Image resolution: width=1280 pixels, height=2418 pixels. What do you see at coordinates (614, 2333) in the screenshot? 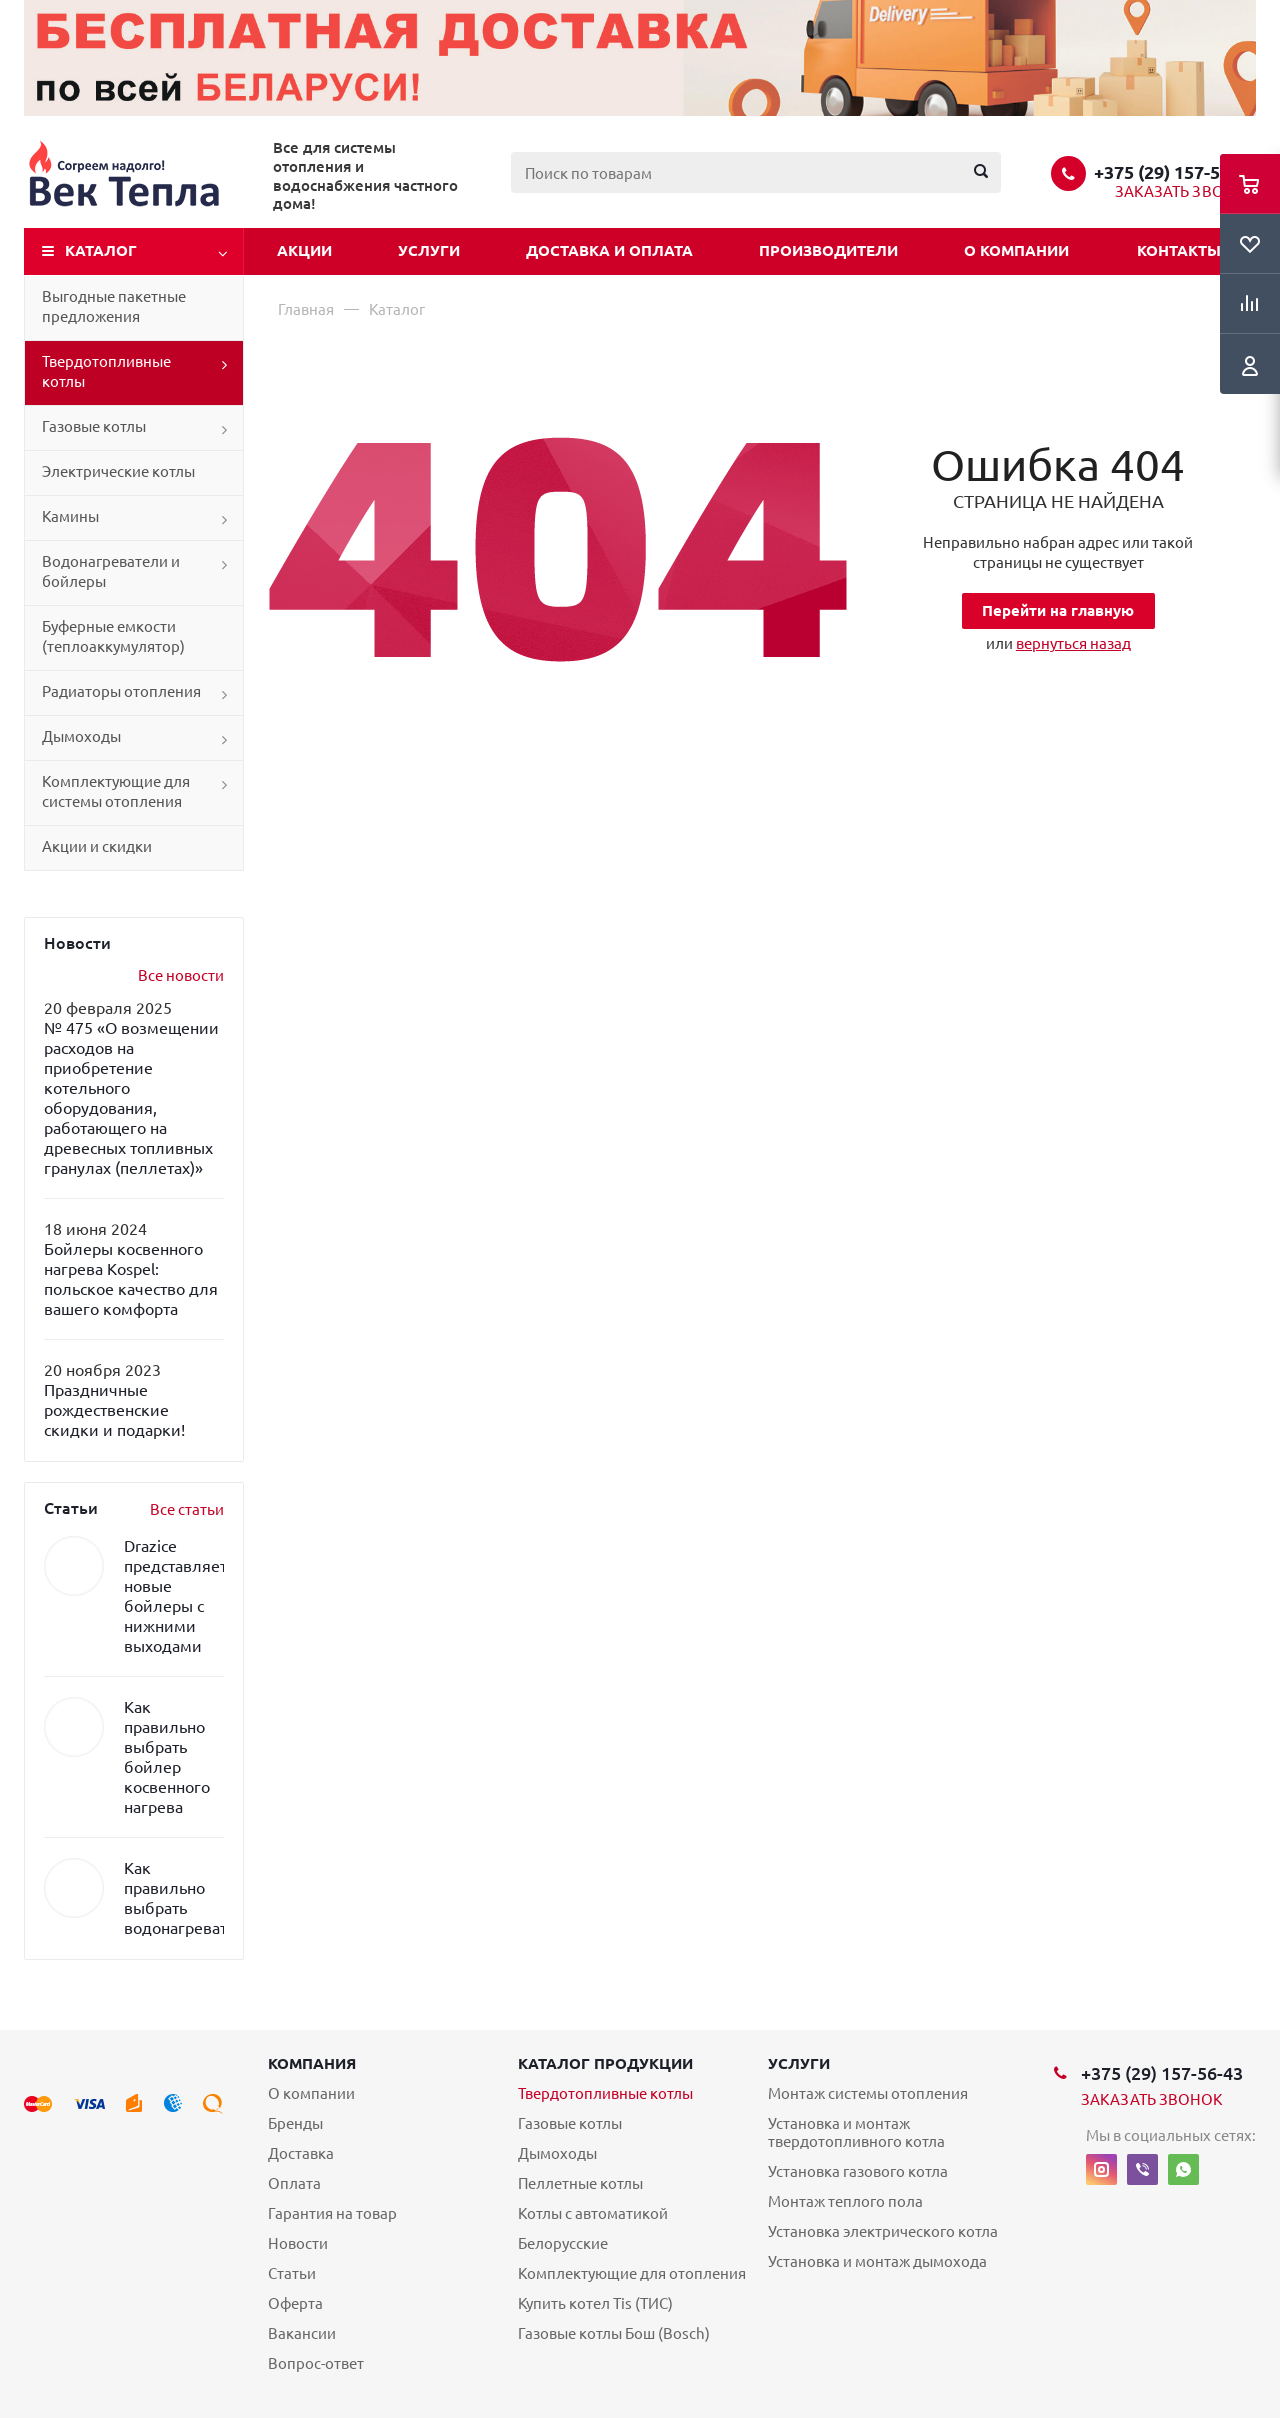
I see `Газовые котлы Бош (Bosch)` at bounding box center [614, 2333].